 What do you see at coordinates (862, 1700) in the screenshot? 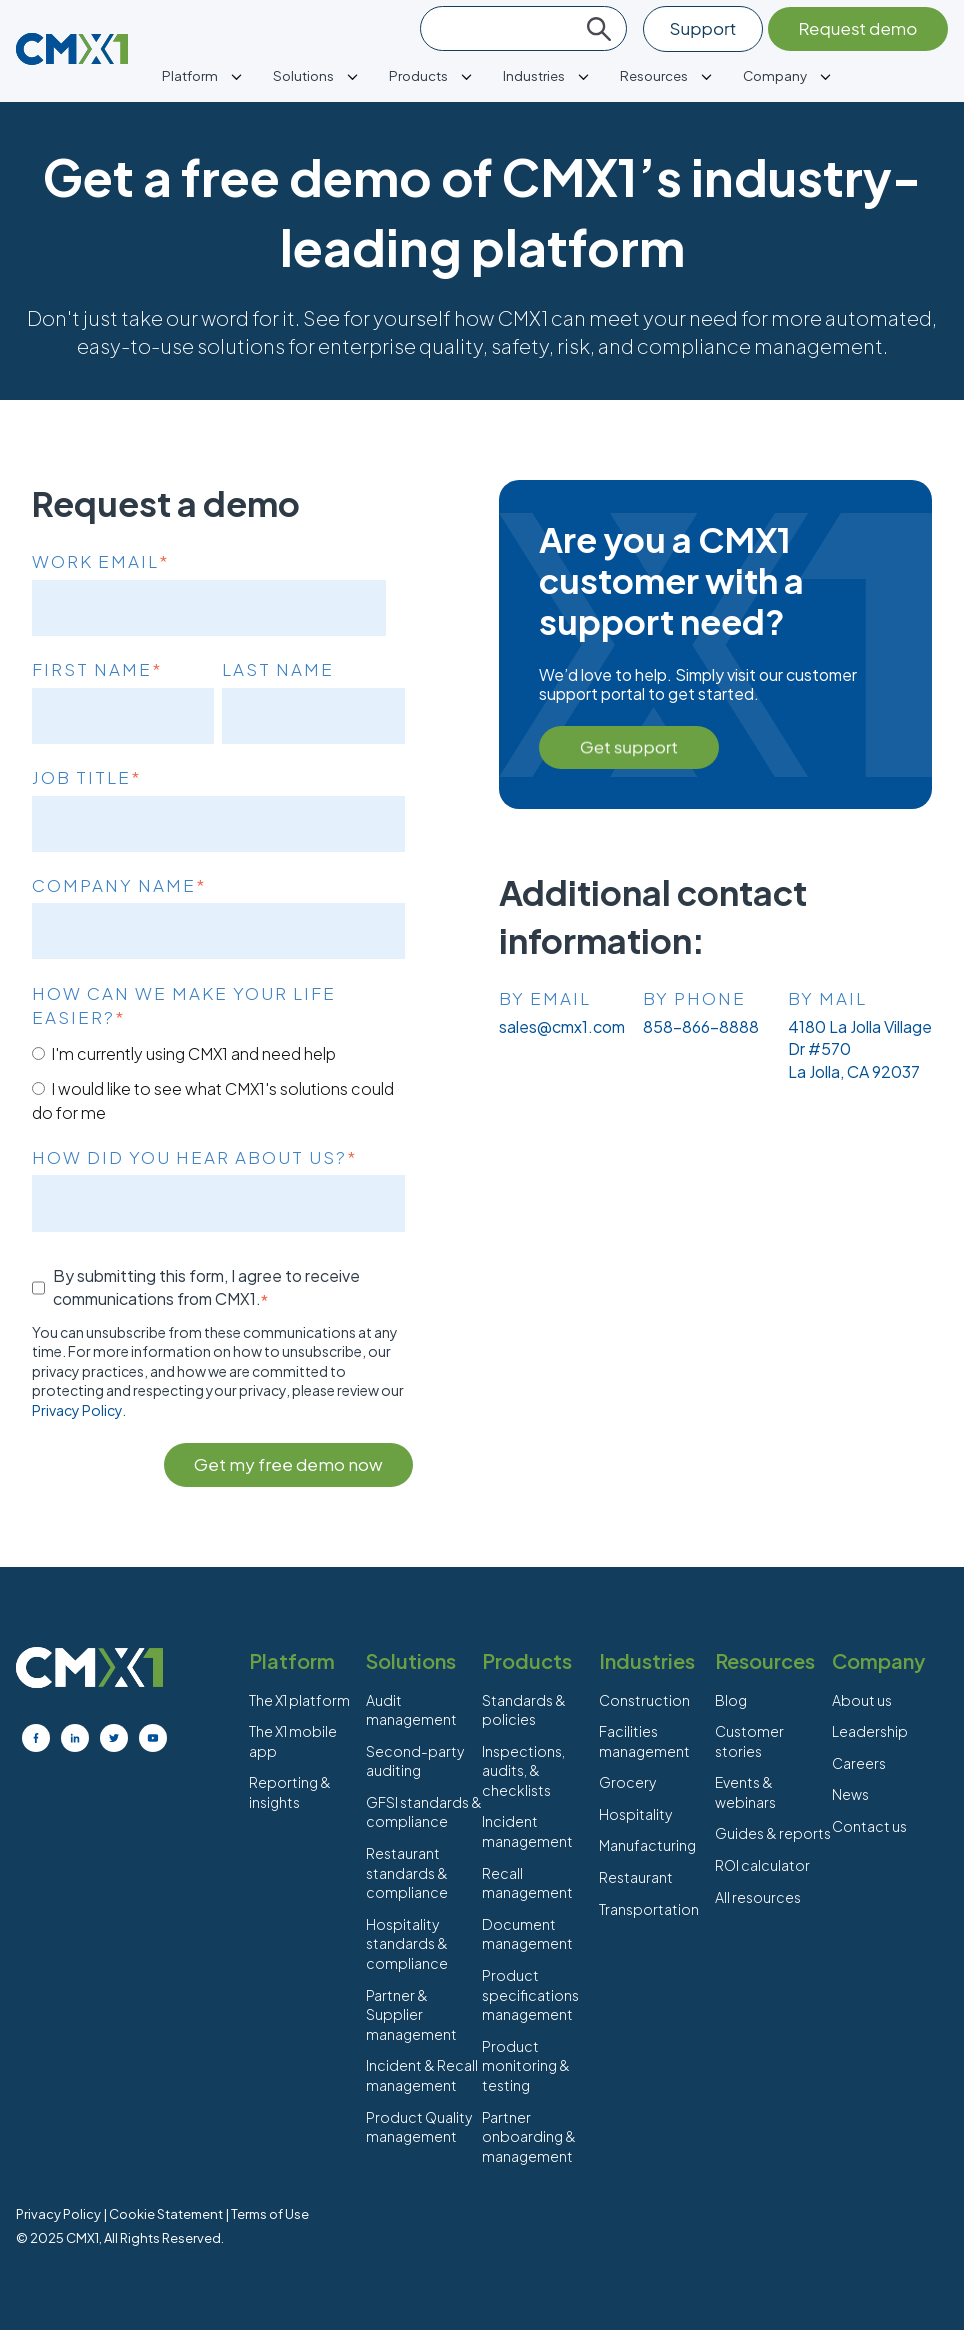
I see `About us [menuitem]` at bounding box center [862, 1700].